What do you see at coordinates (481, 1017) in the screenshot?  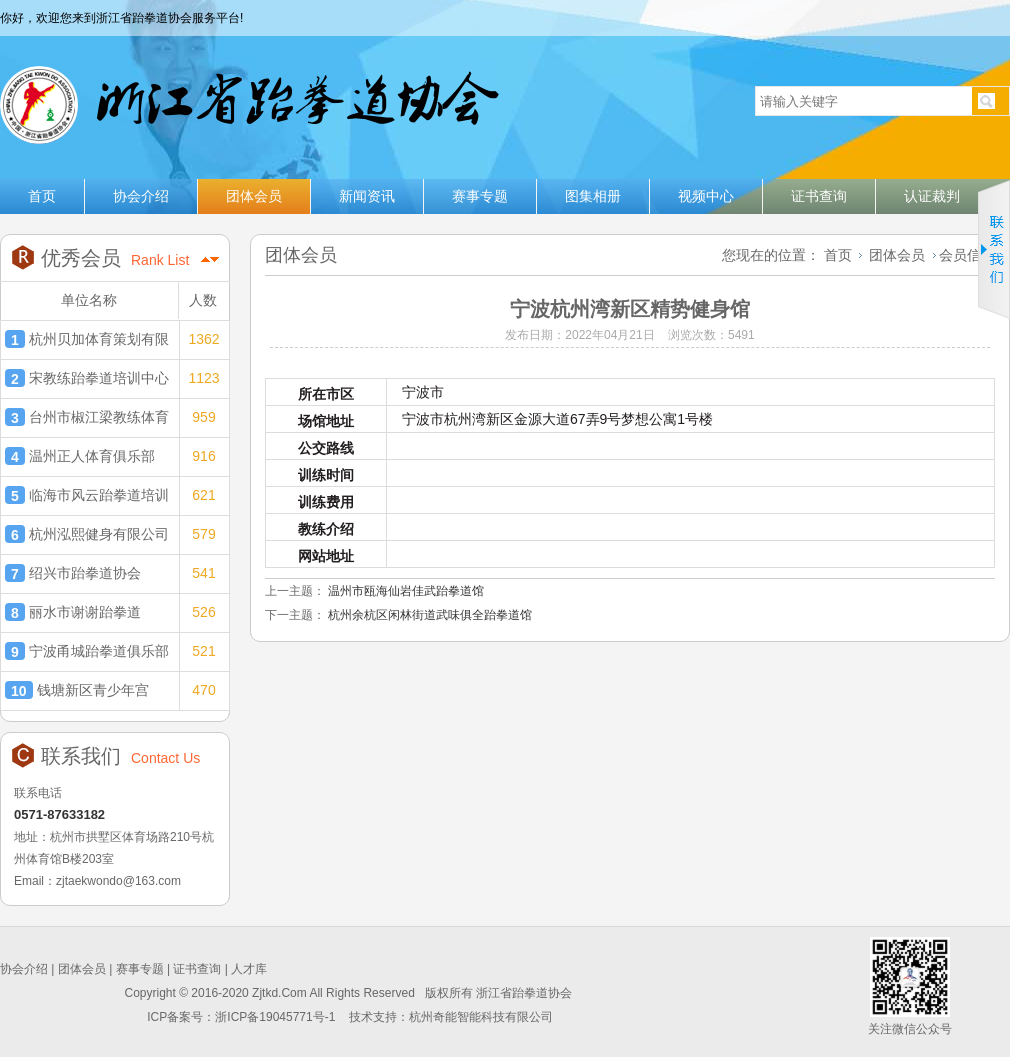 I see `杭州奇能智能科技有限公司` at bounding box center [481, 1017].